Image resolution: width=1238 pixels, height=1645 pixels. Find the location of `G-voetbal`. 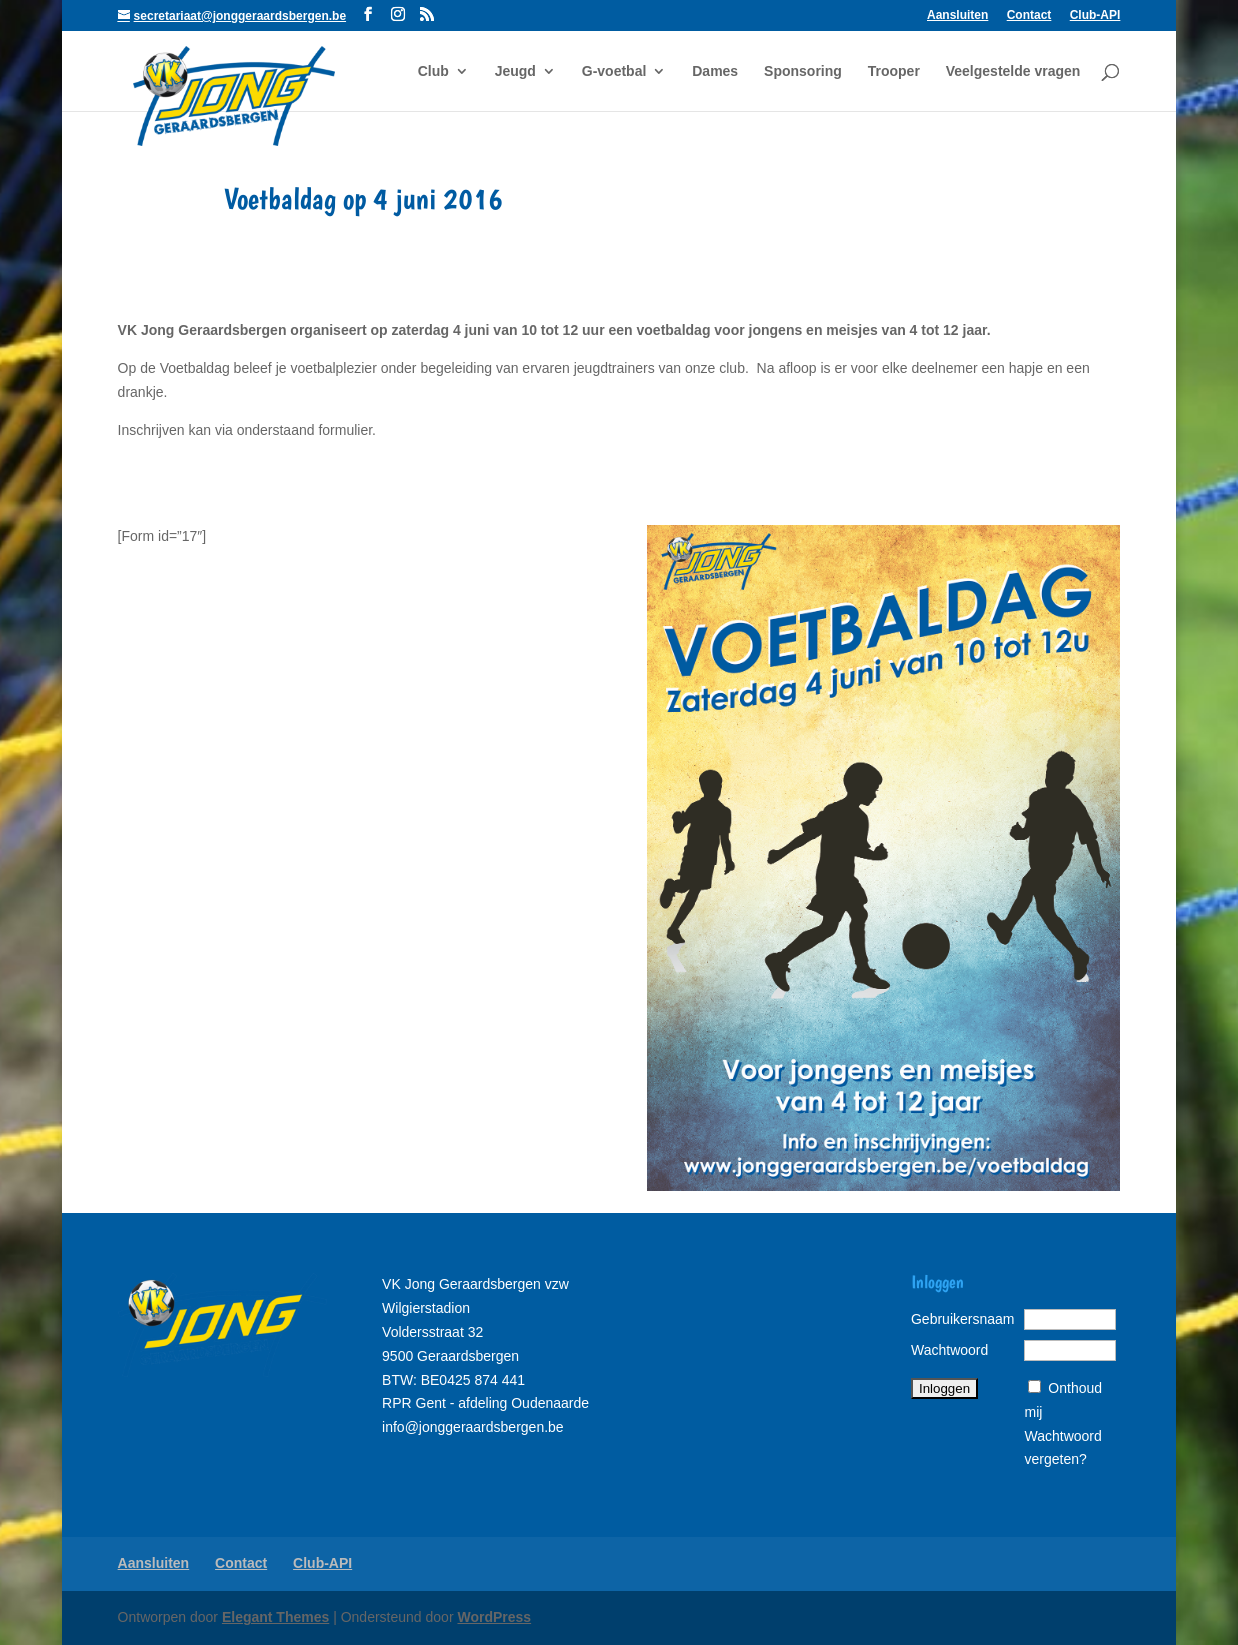

G-voetbal is located at coordinates (614, 71).